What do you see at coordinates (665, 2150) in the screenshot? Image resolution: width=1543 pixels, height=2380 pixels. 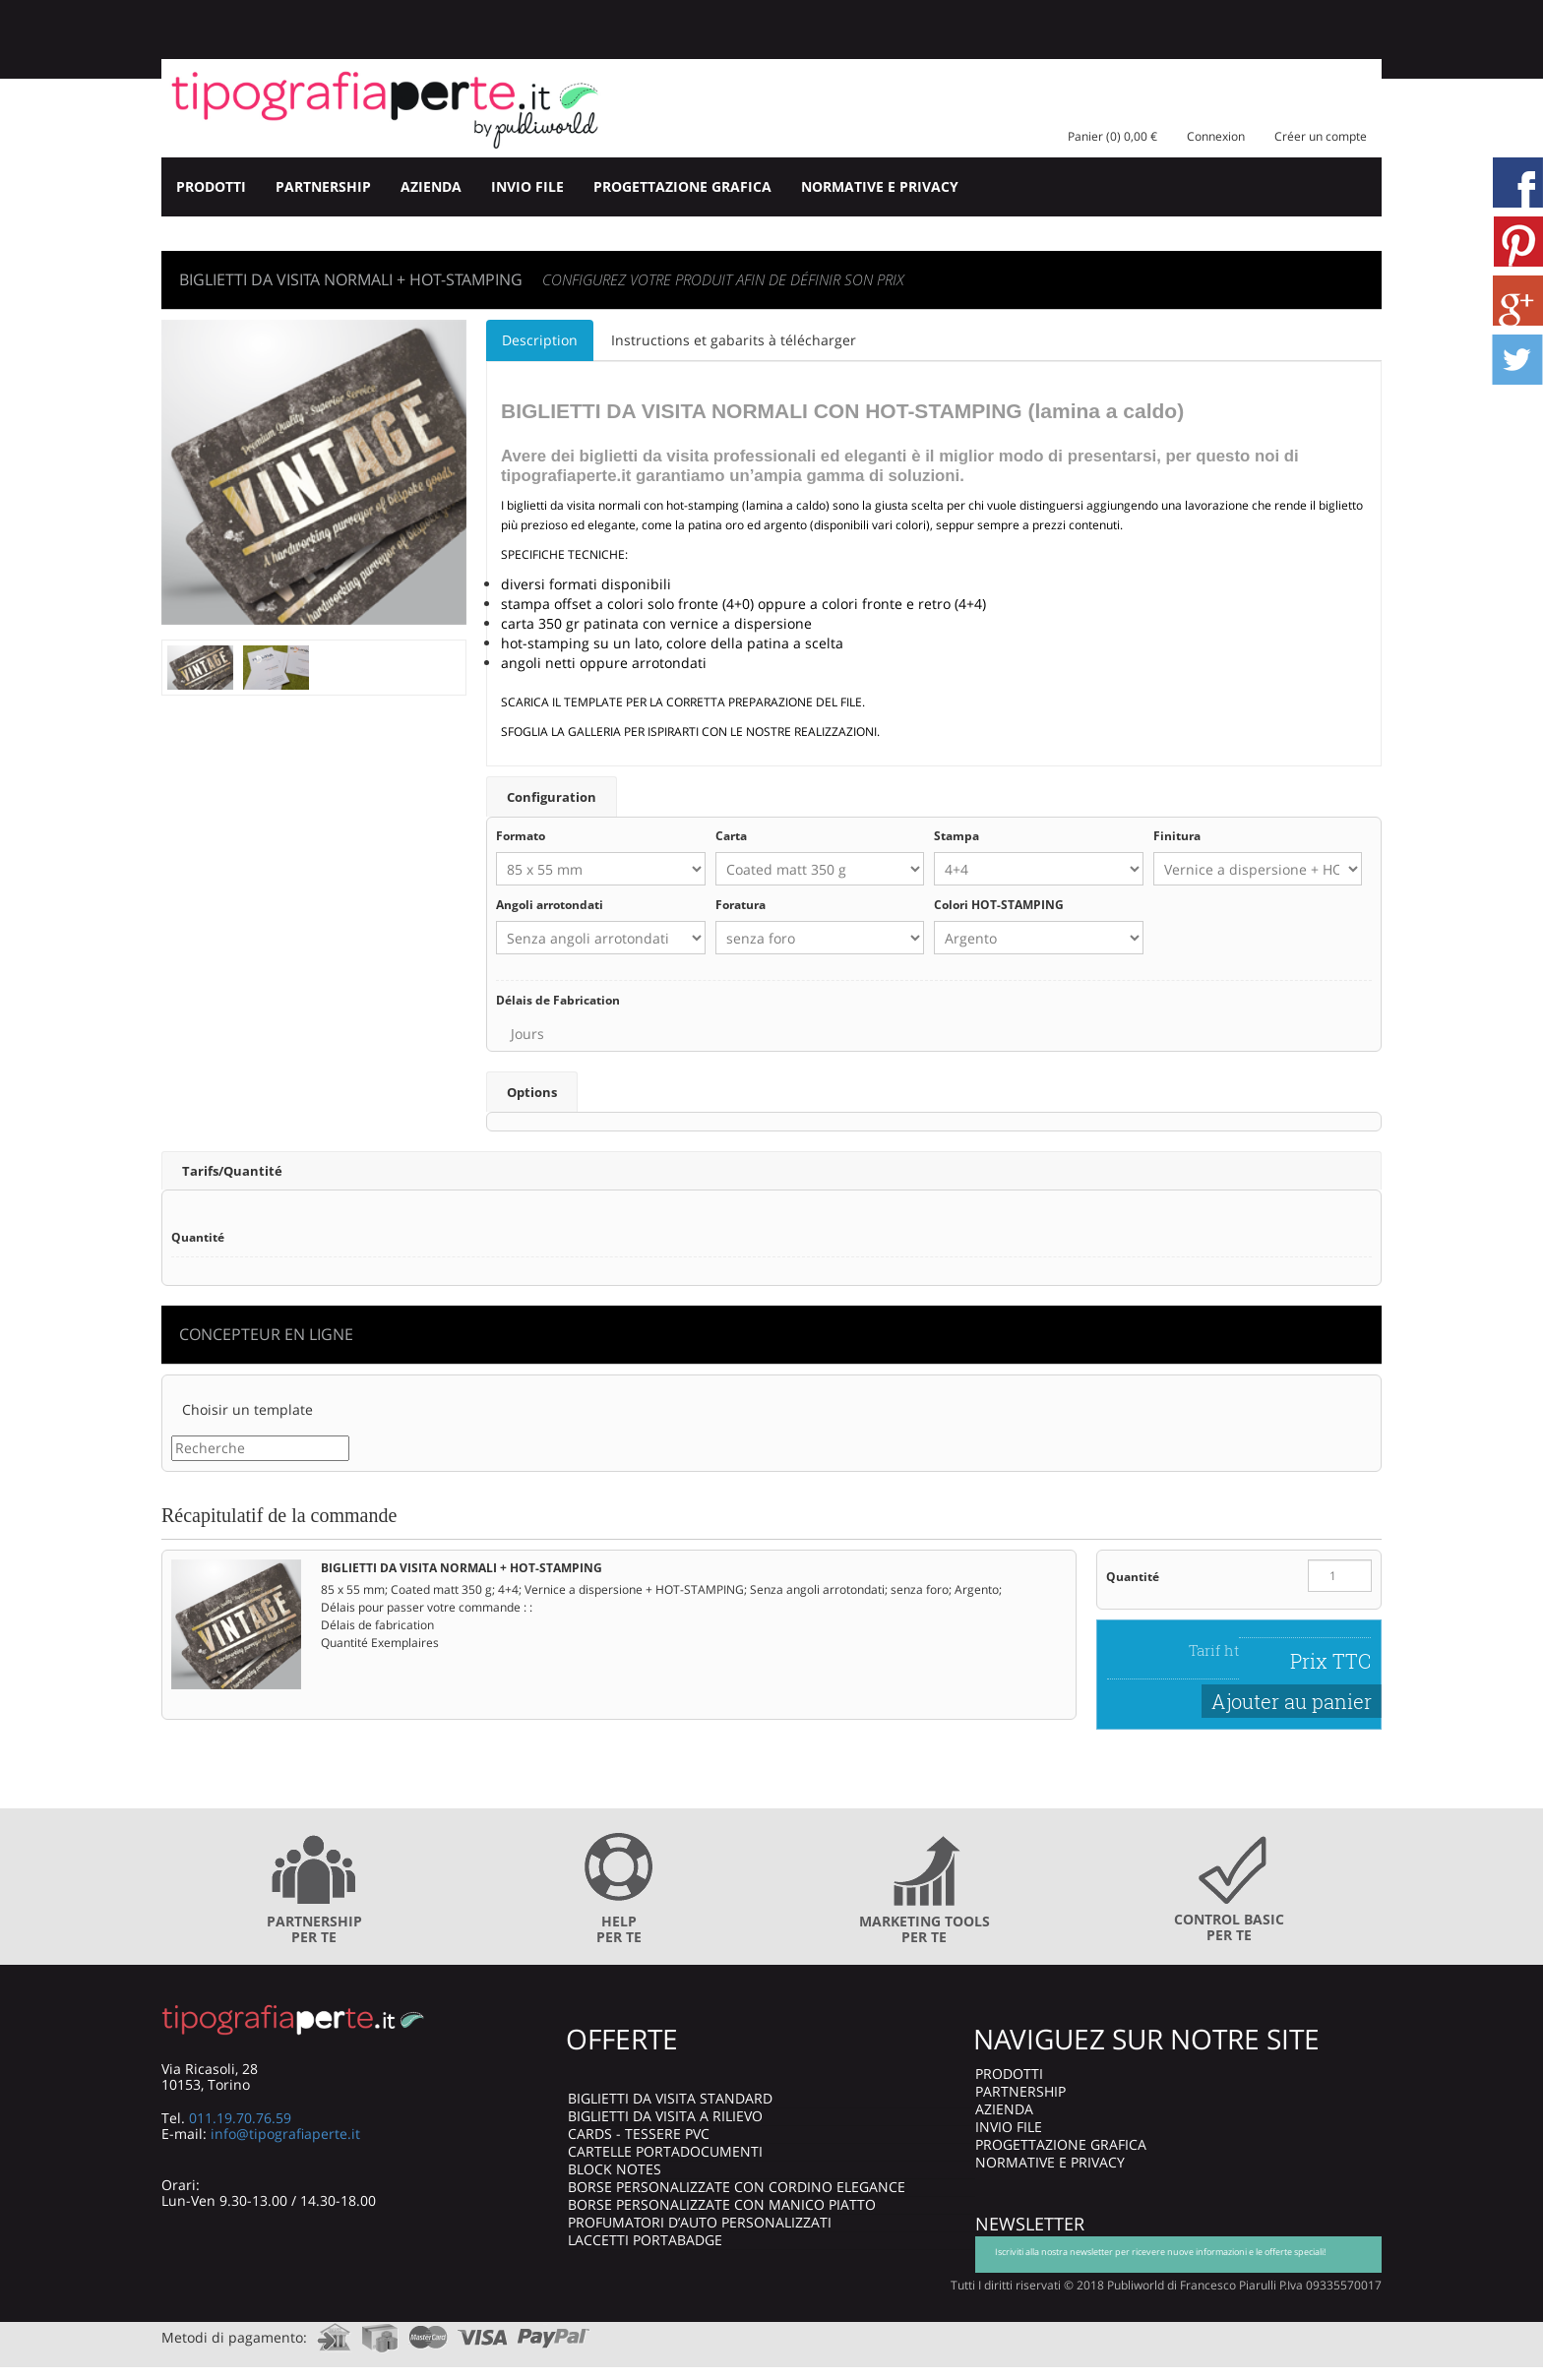 I see `CARTELLE PORTADOCUMENTI` at bounding box center [665, 2150].